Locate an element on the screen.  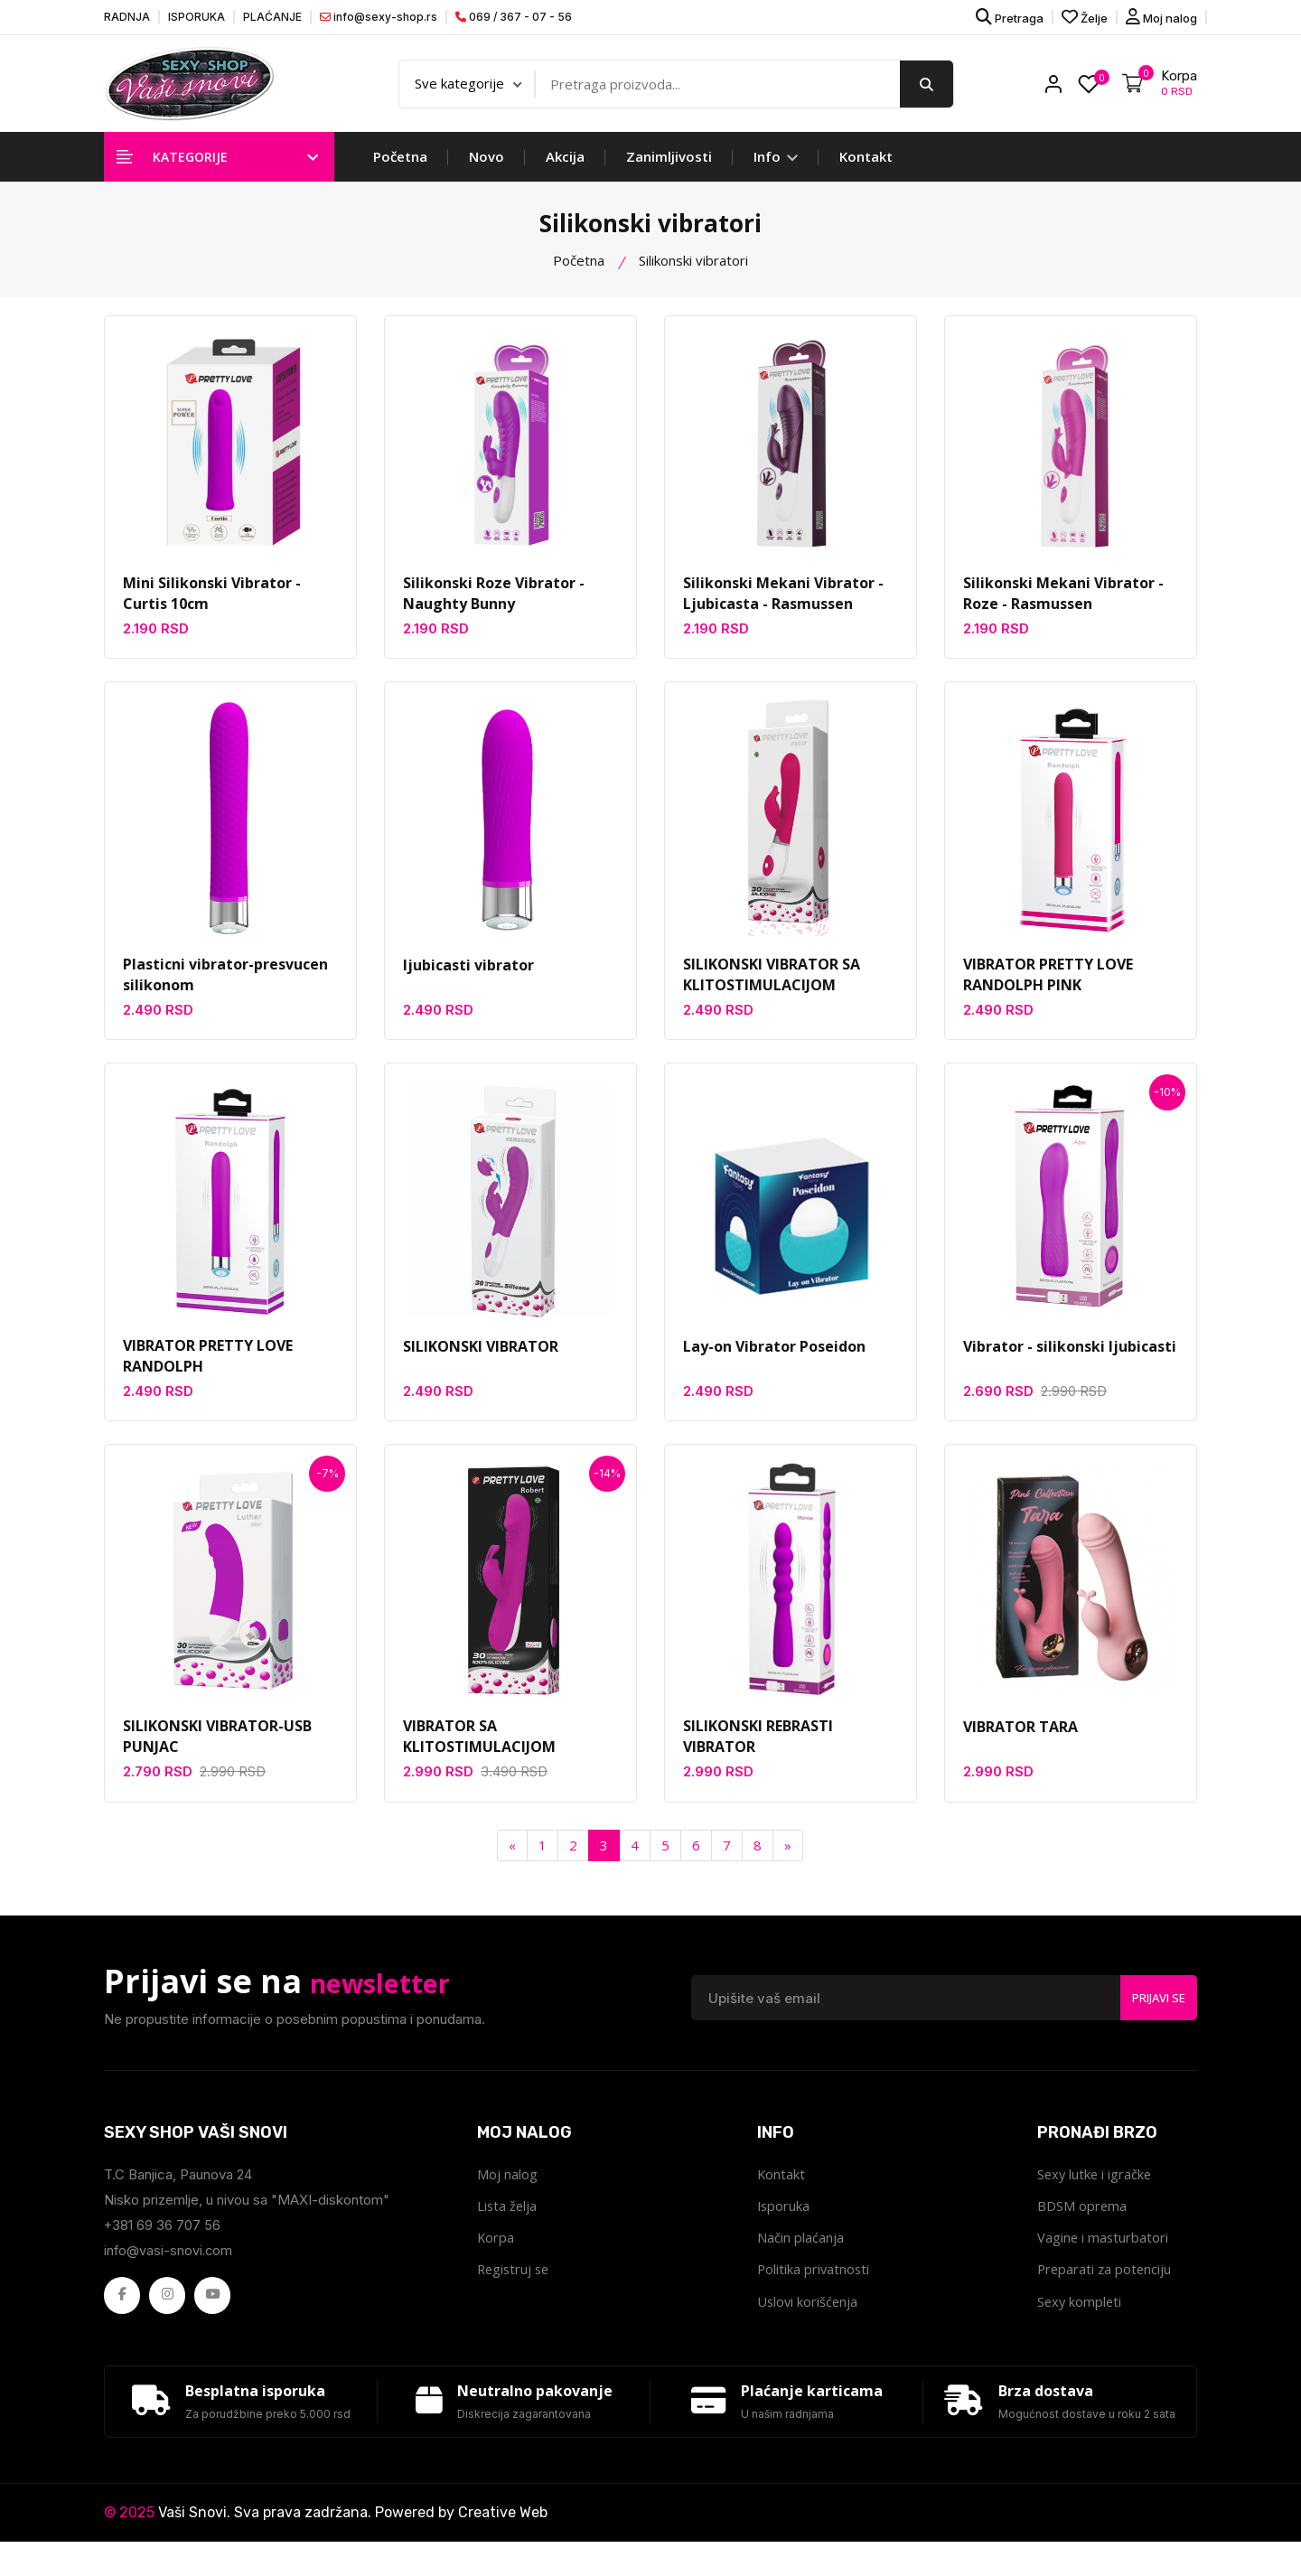
Info is located at coordinates (775, 172).